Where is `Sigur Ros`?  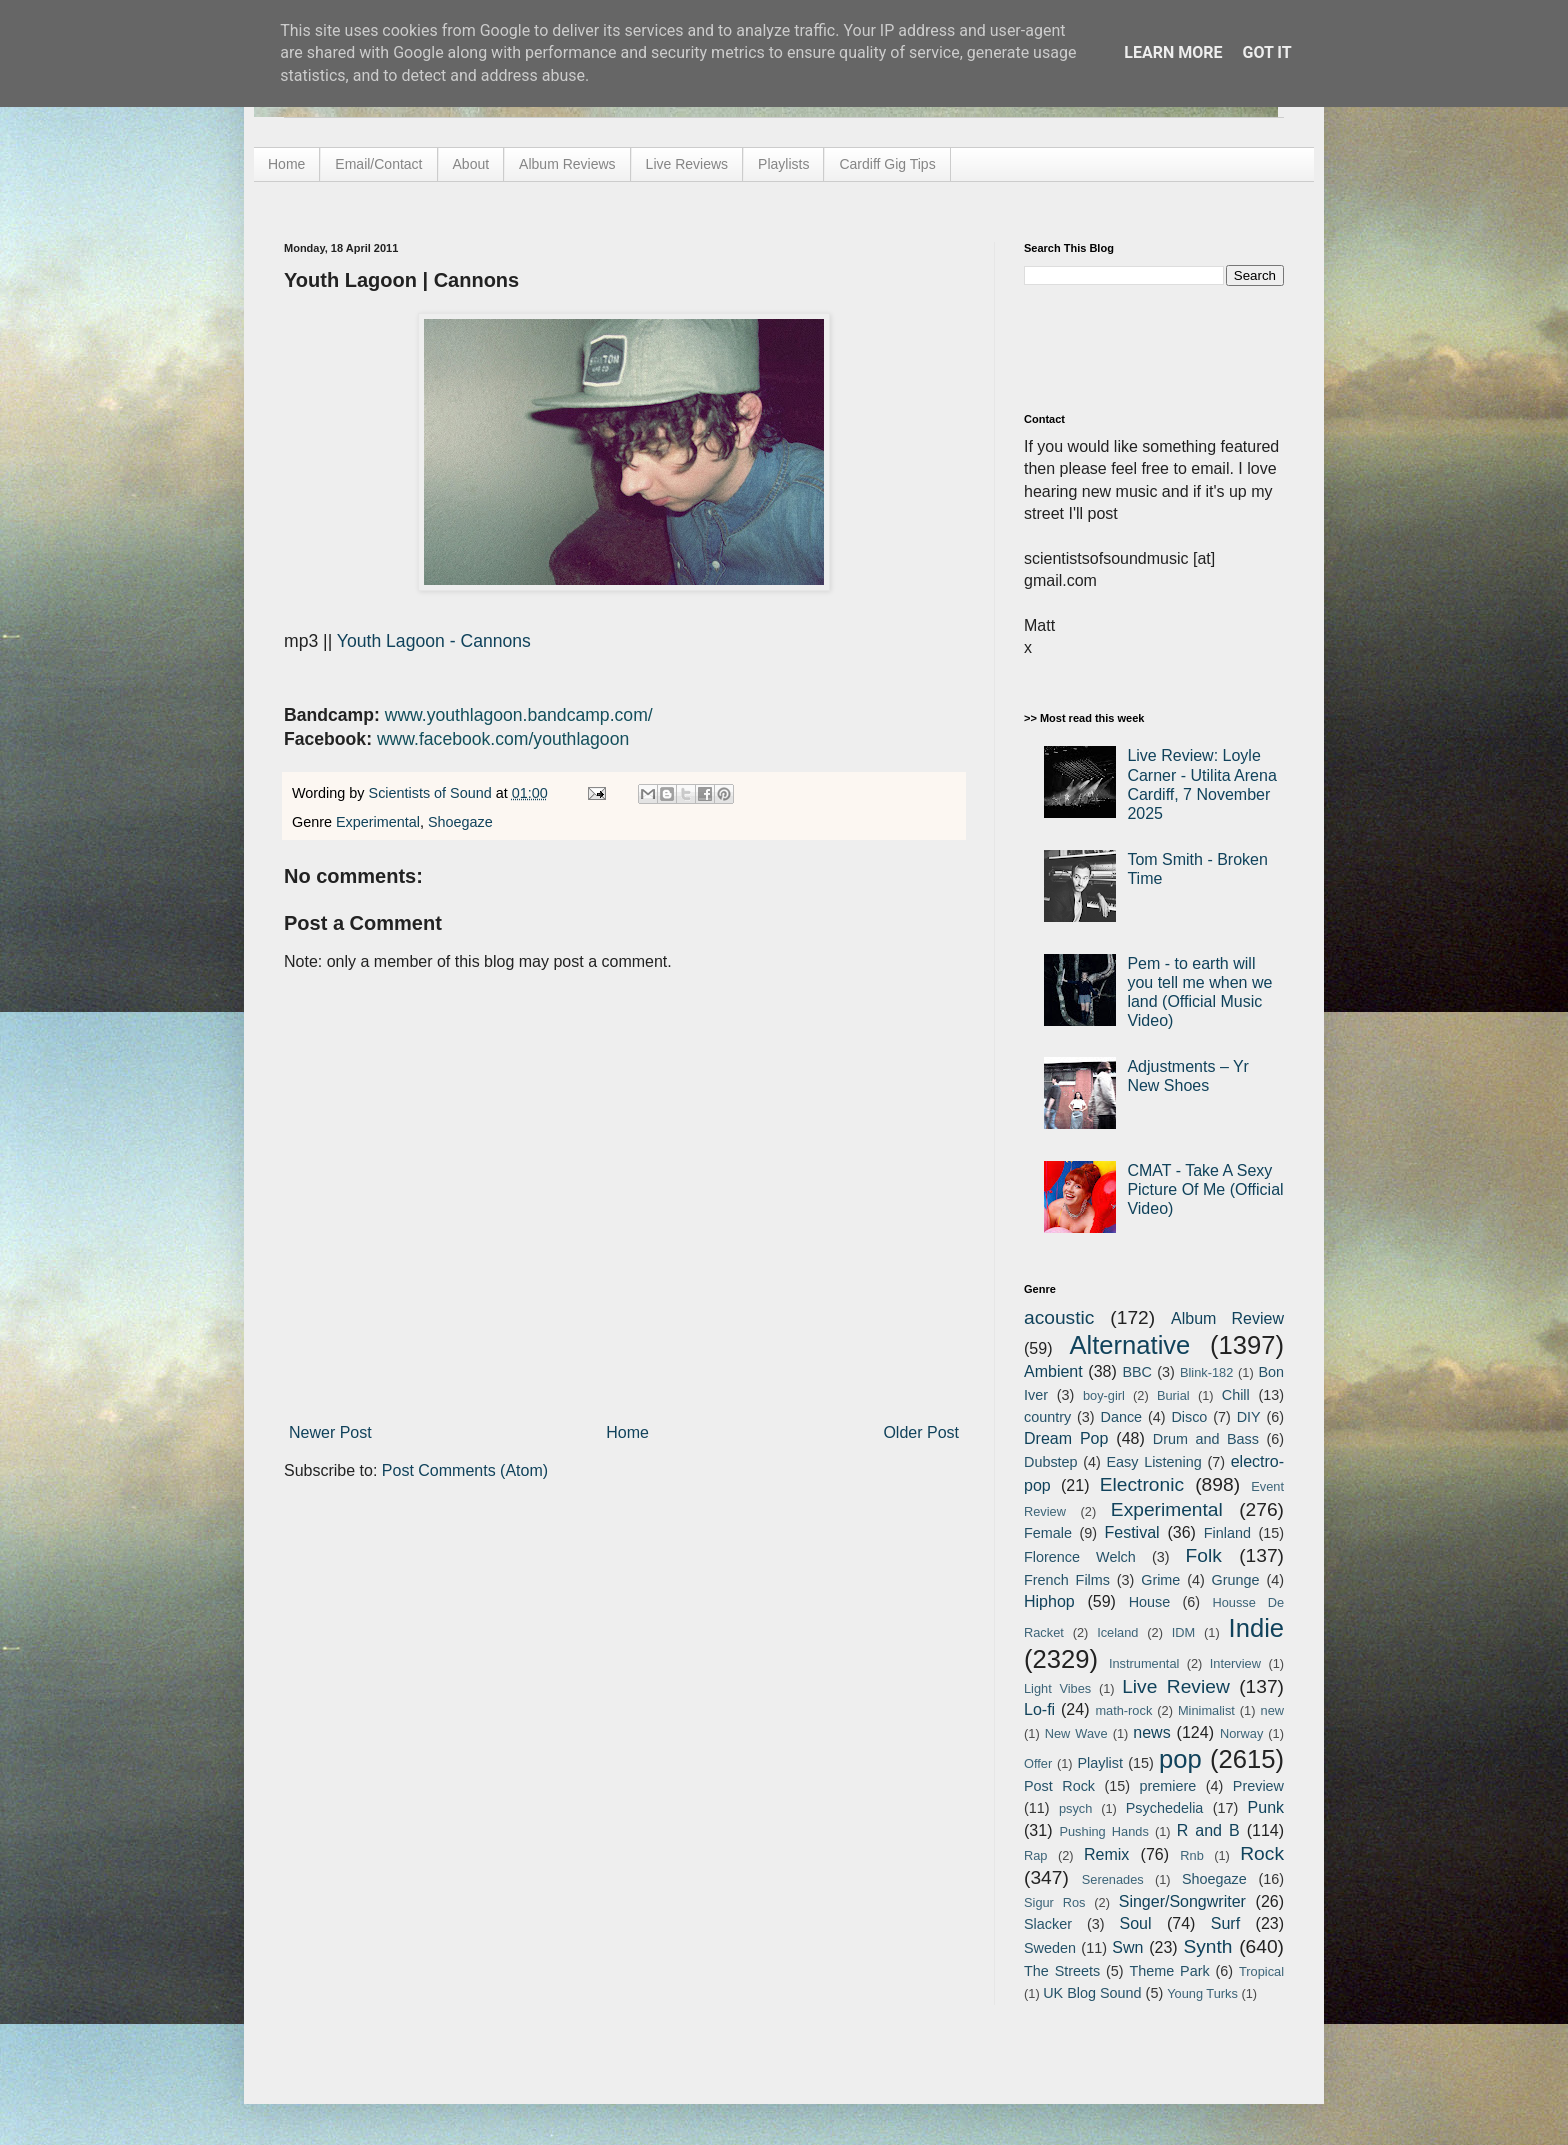 Sigur Ros is located at coordinates (1054, 1902).